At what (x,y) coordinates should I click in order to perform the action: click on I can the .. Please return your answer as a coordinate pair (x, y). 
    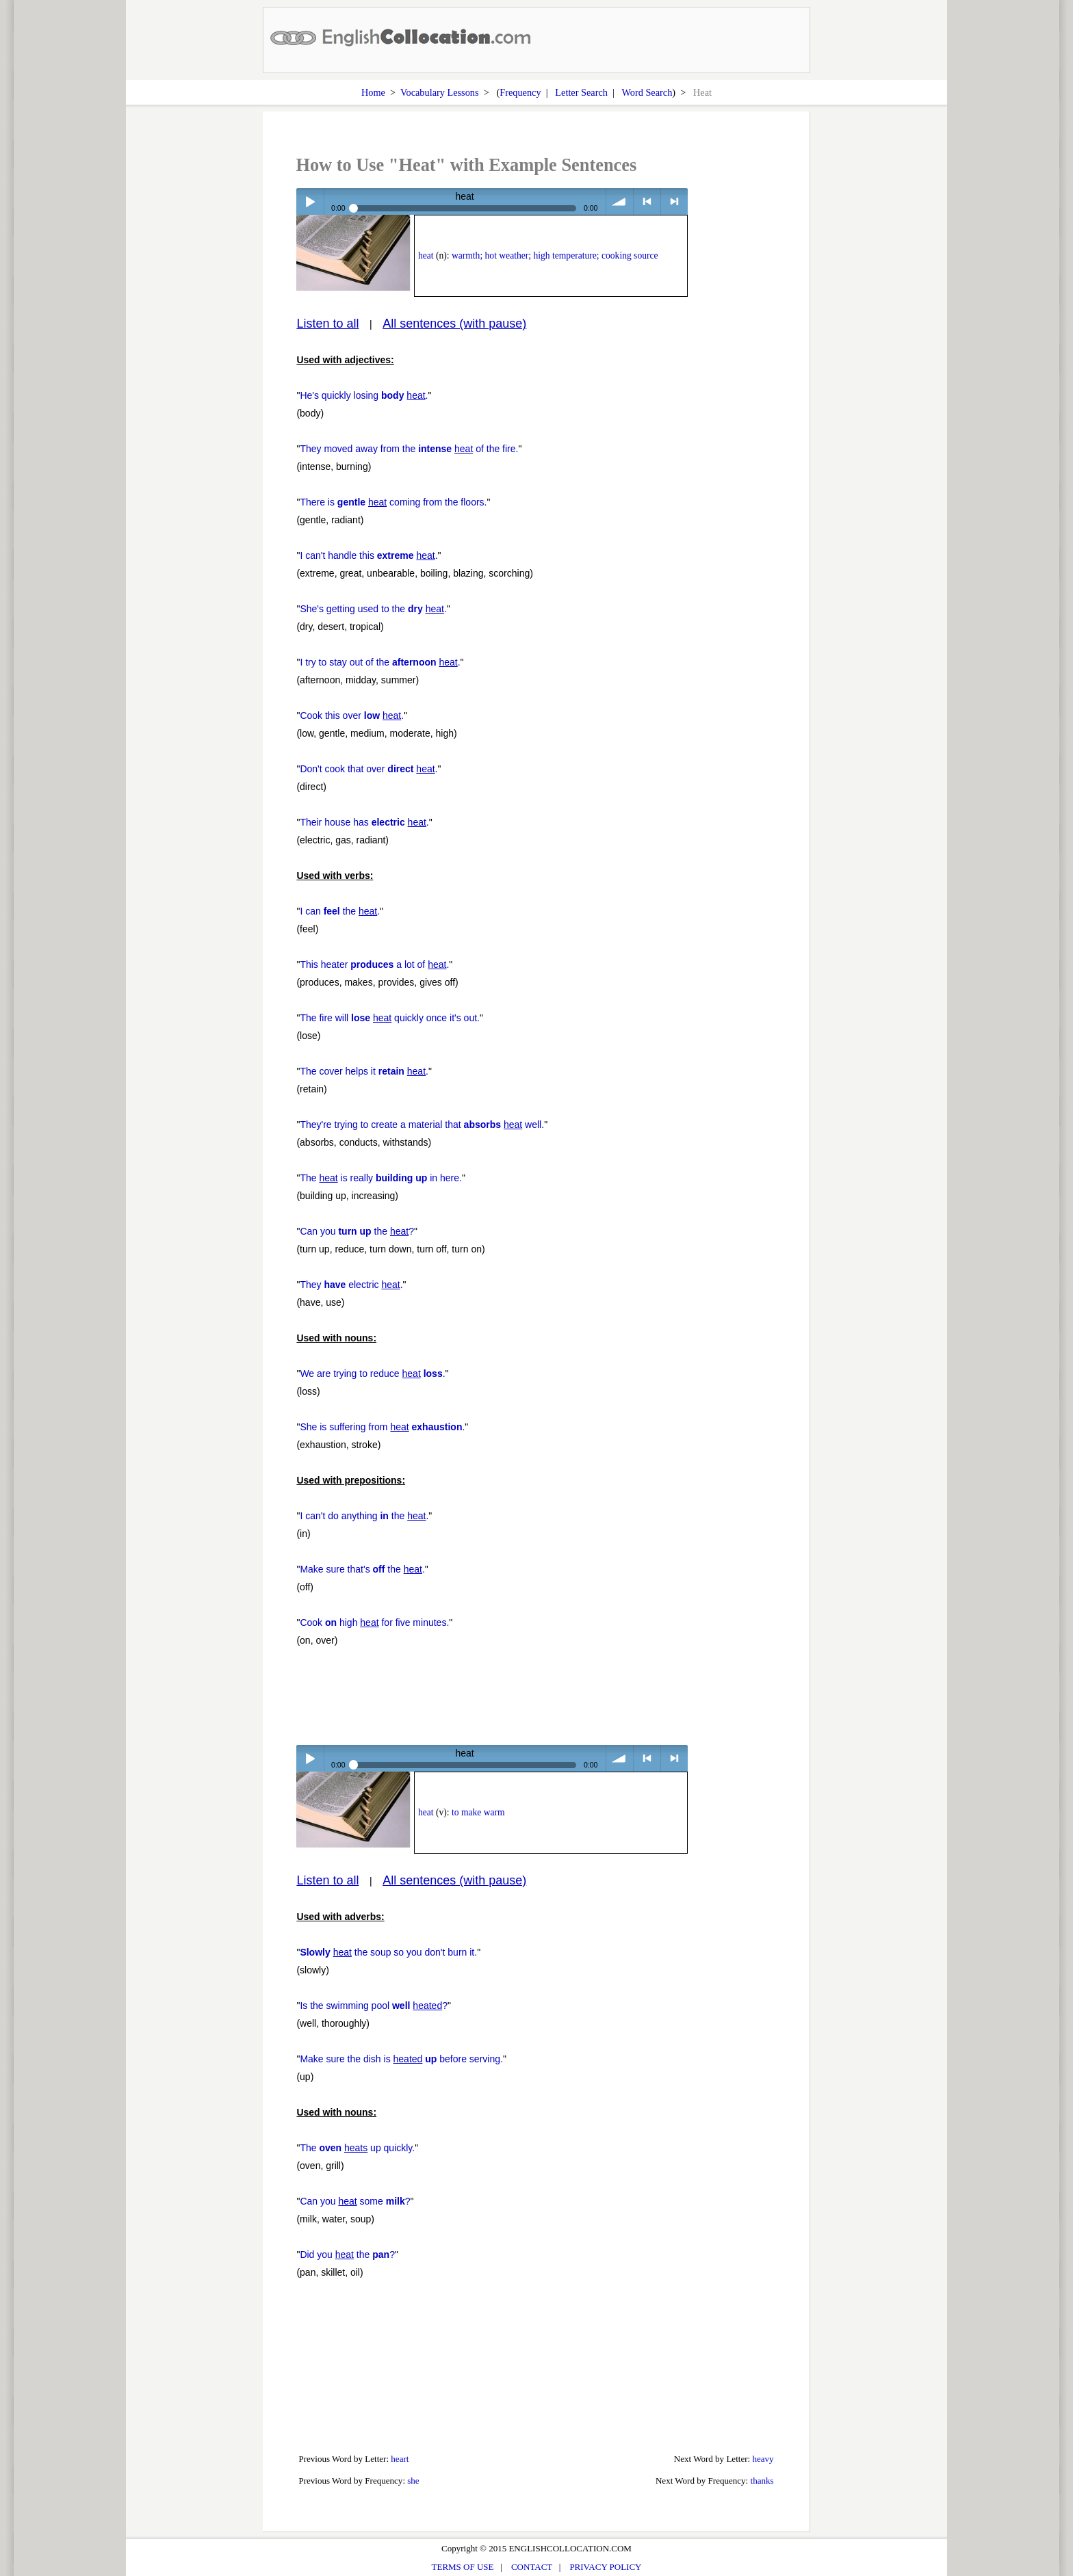
    Looking at the image, I should click on (340, 911).